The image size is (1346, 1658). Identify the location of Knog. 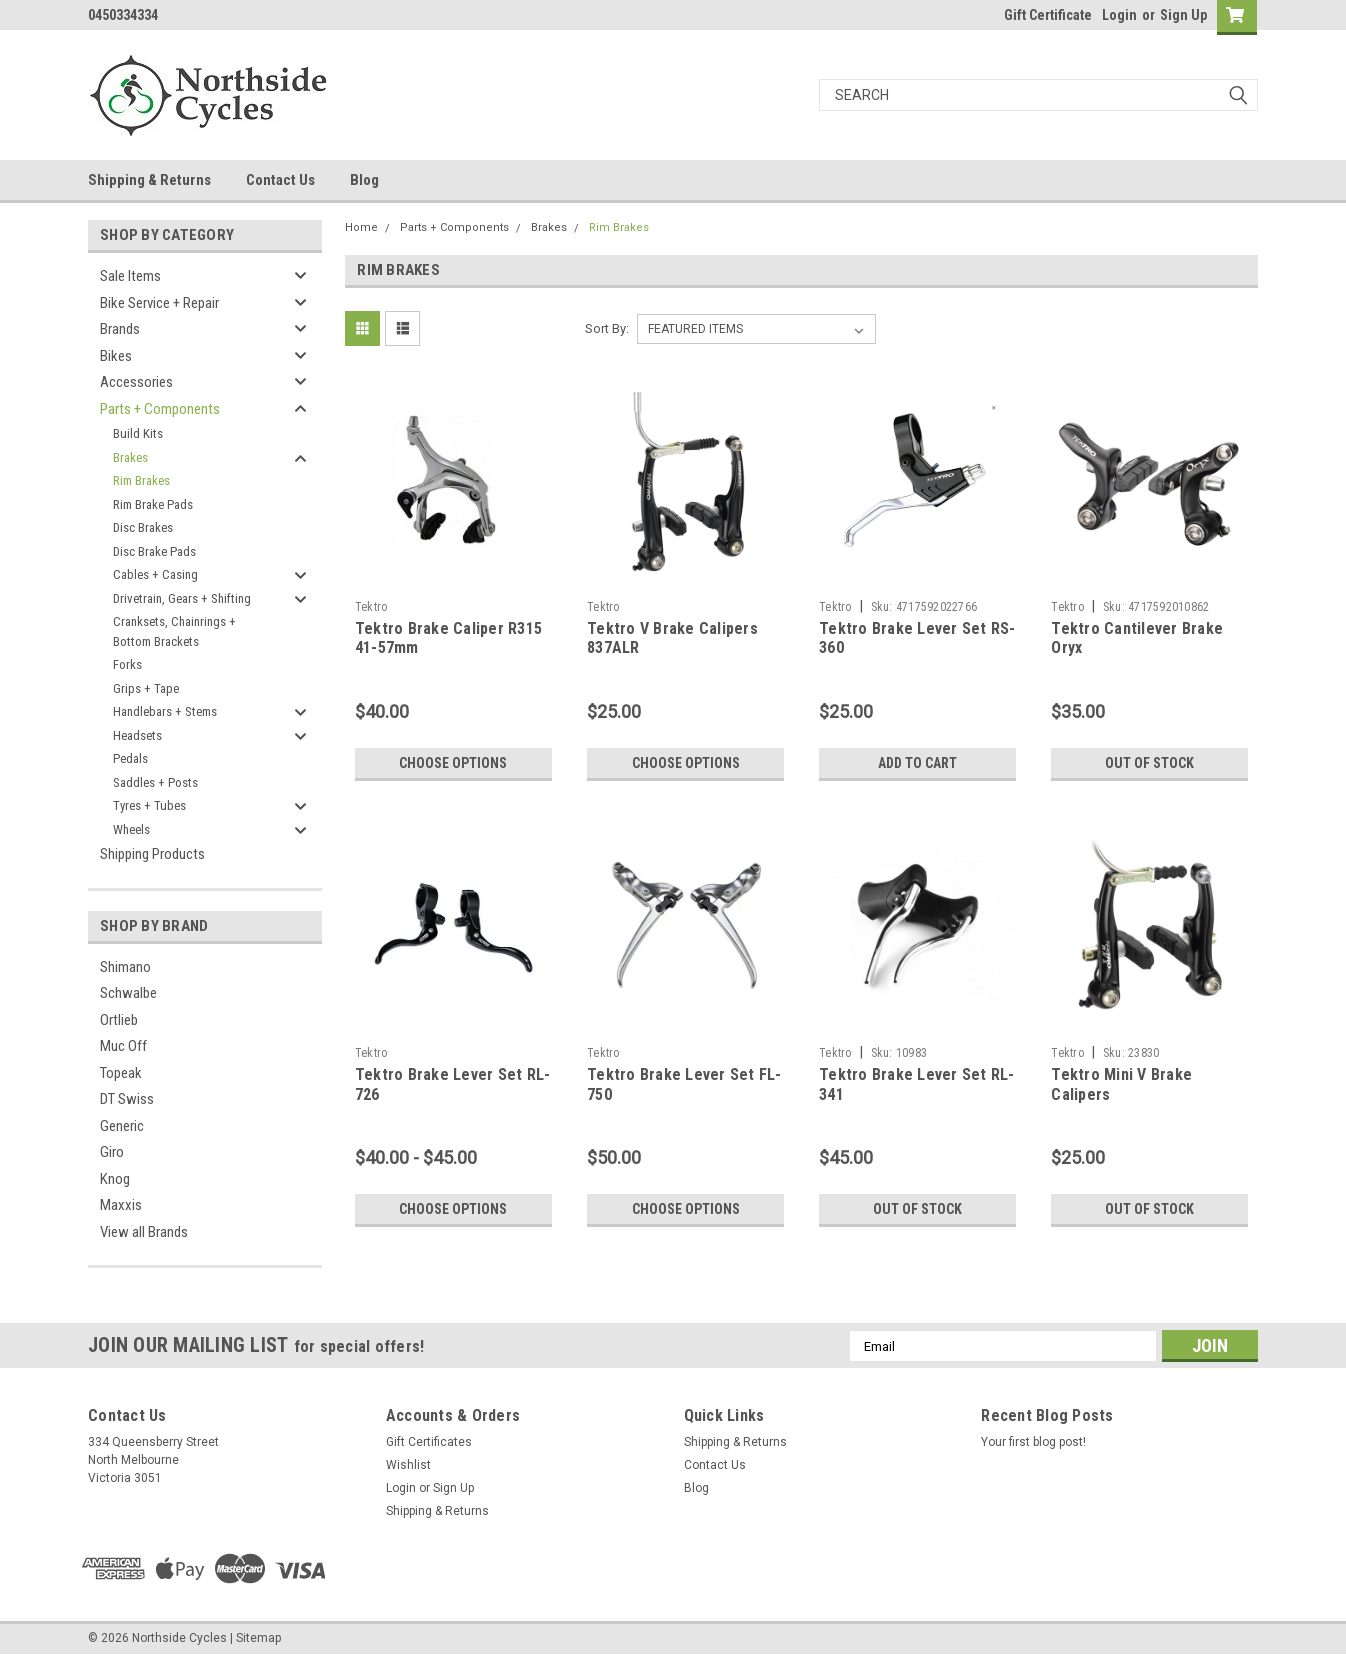
(115, 1179).